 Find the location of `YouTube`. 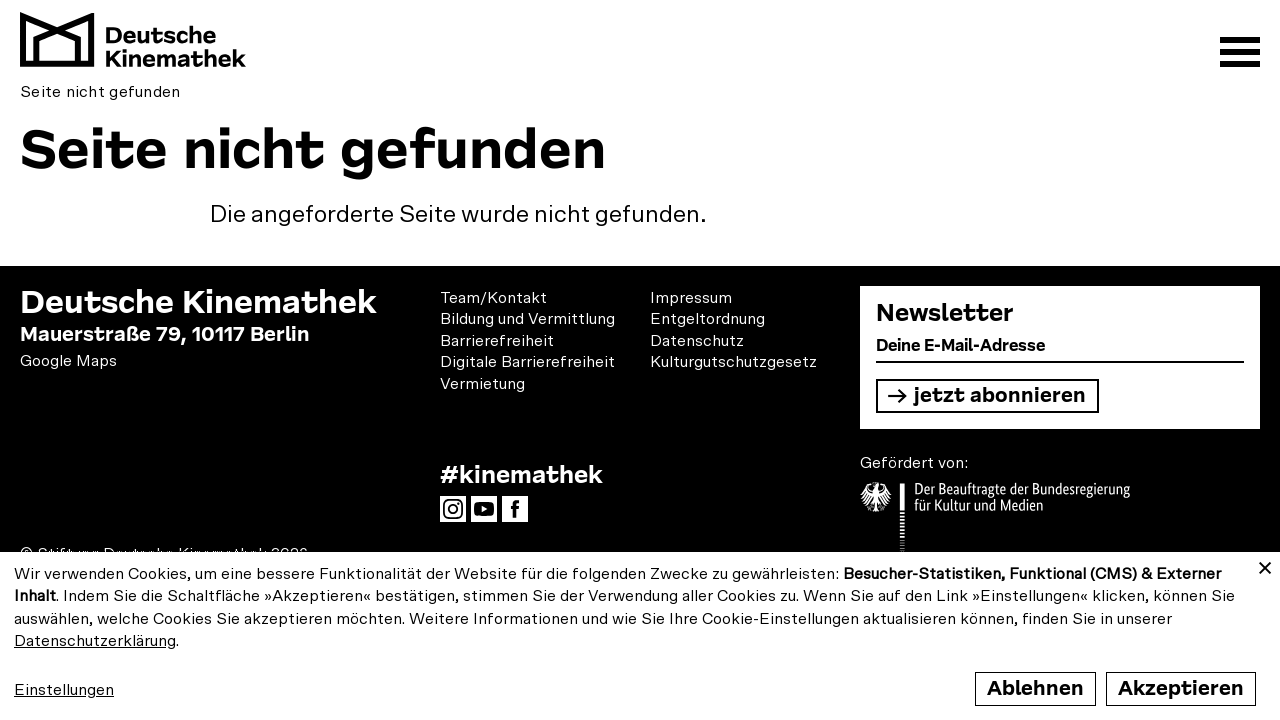

YouTube is located at coordinates (489, 515).